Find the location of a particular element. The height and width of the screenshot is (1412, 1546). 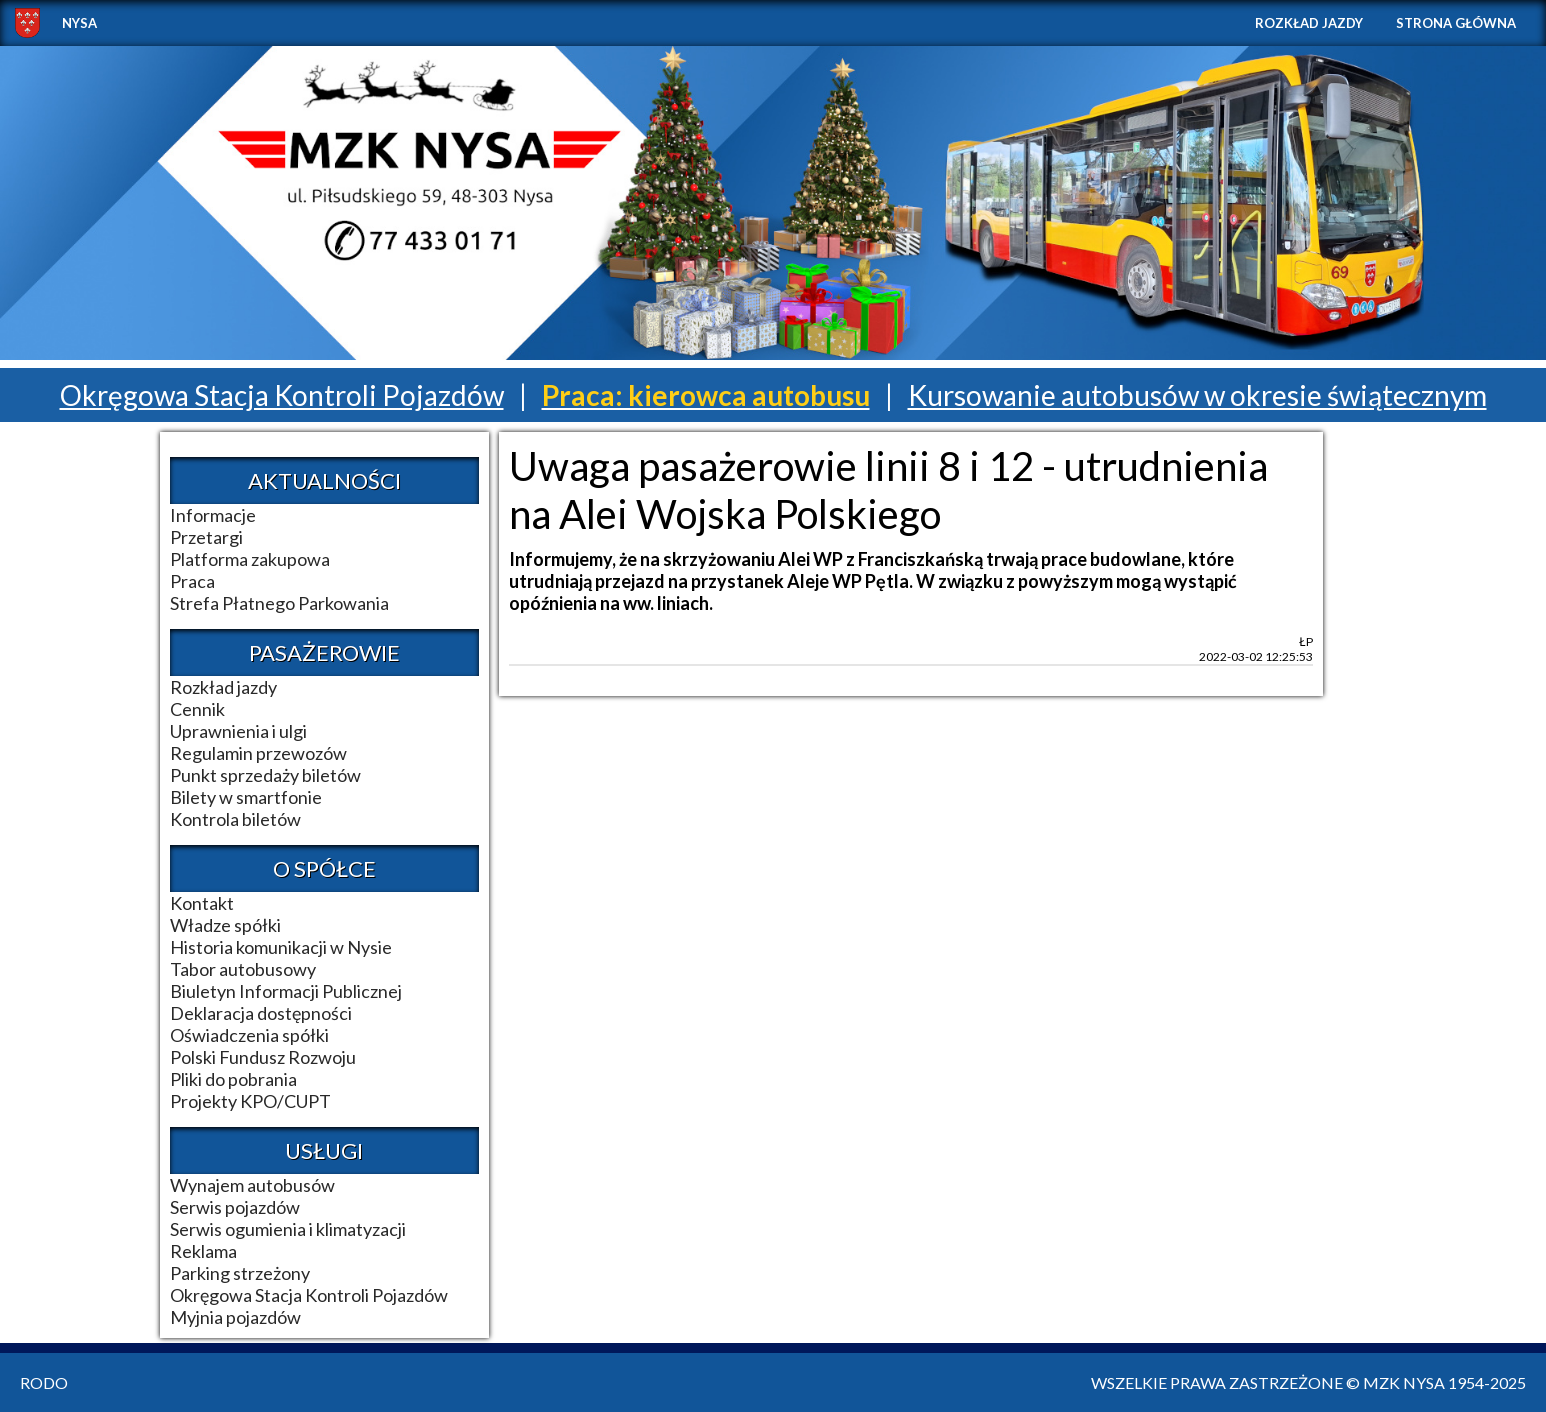

Informacje is located at coordinates (213, 515).